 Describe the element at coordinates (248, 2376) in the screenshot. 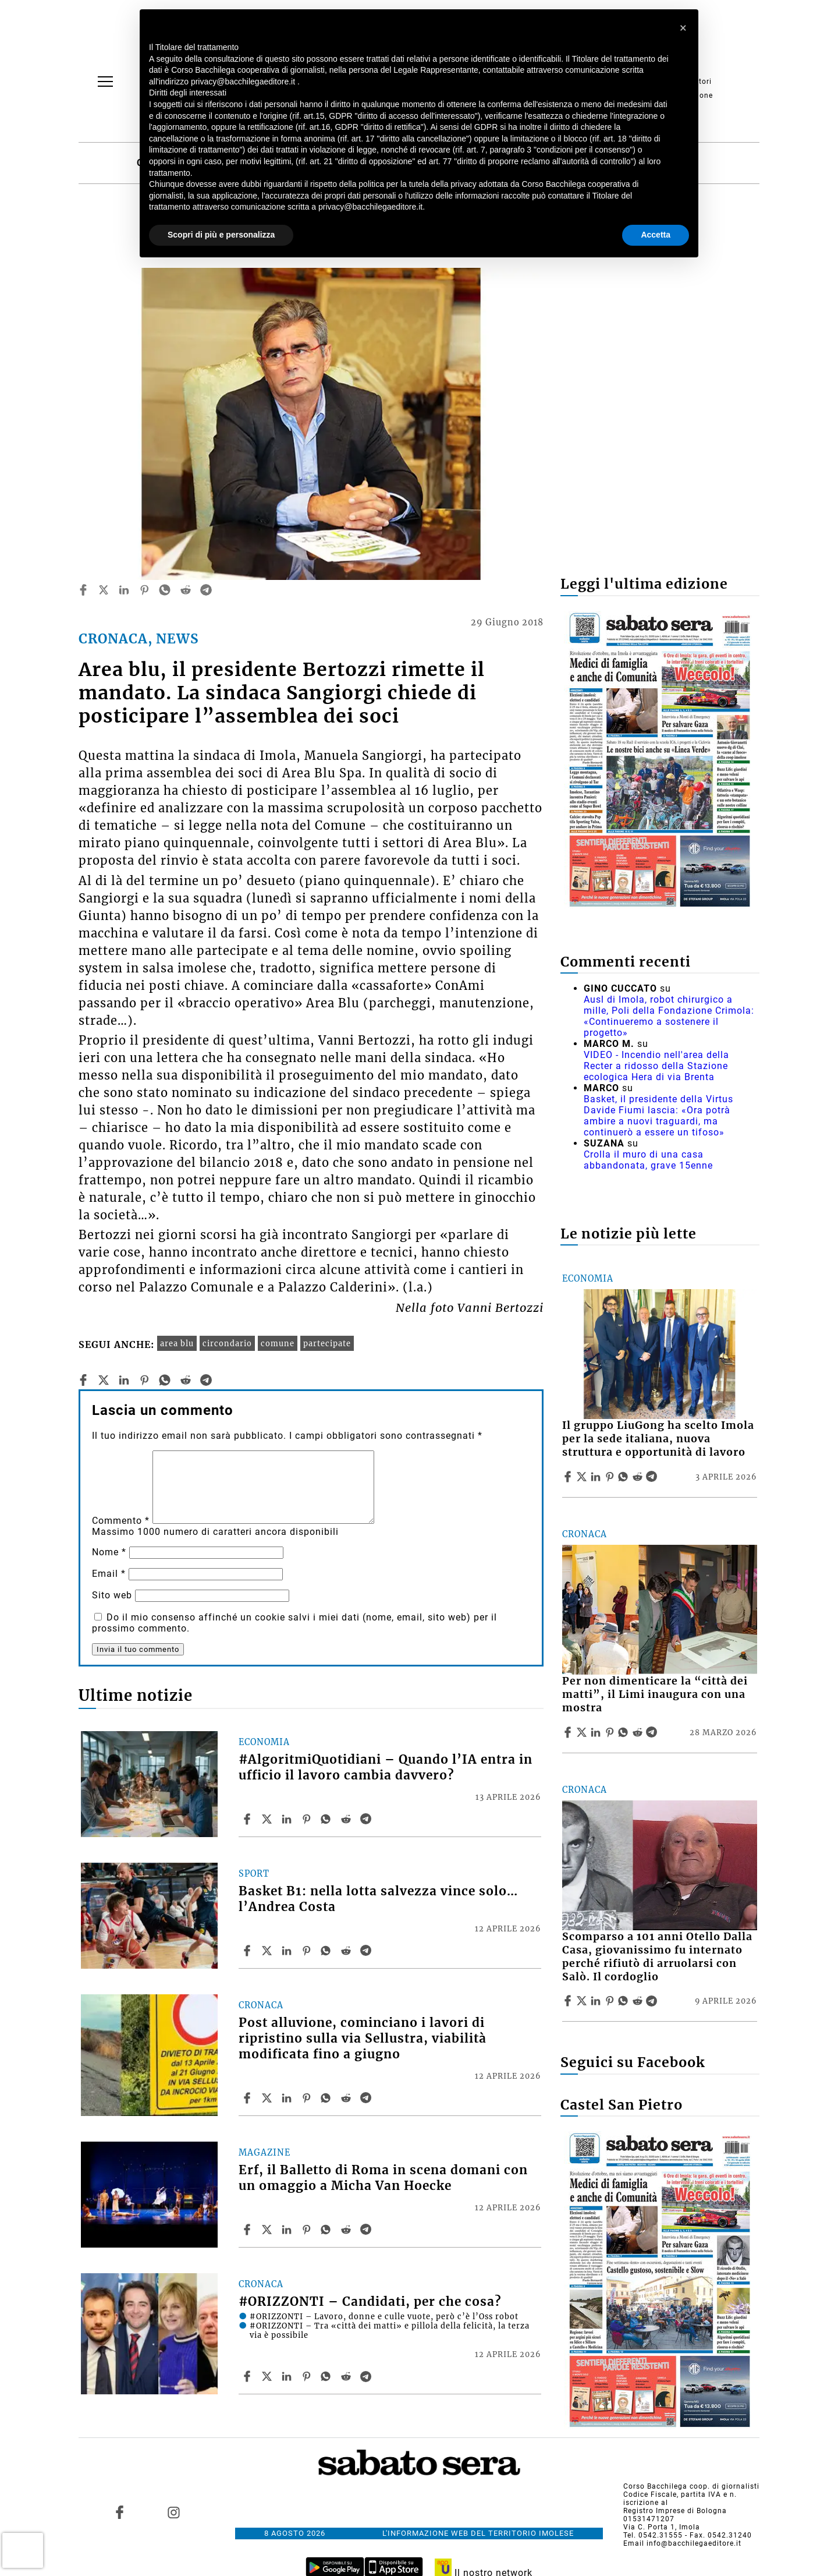

I see `[Share article #ORIZZONTI – Candidati, per che cosa? on Facebook]` at that location.